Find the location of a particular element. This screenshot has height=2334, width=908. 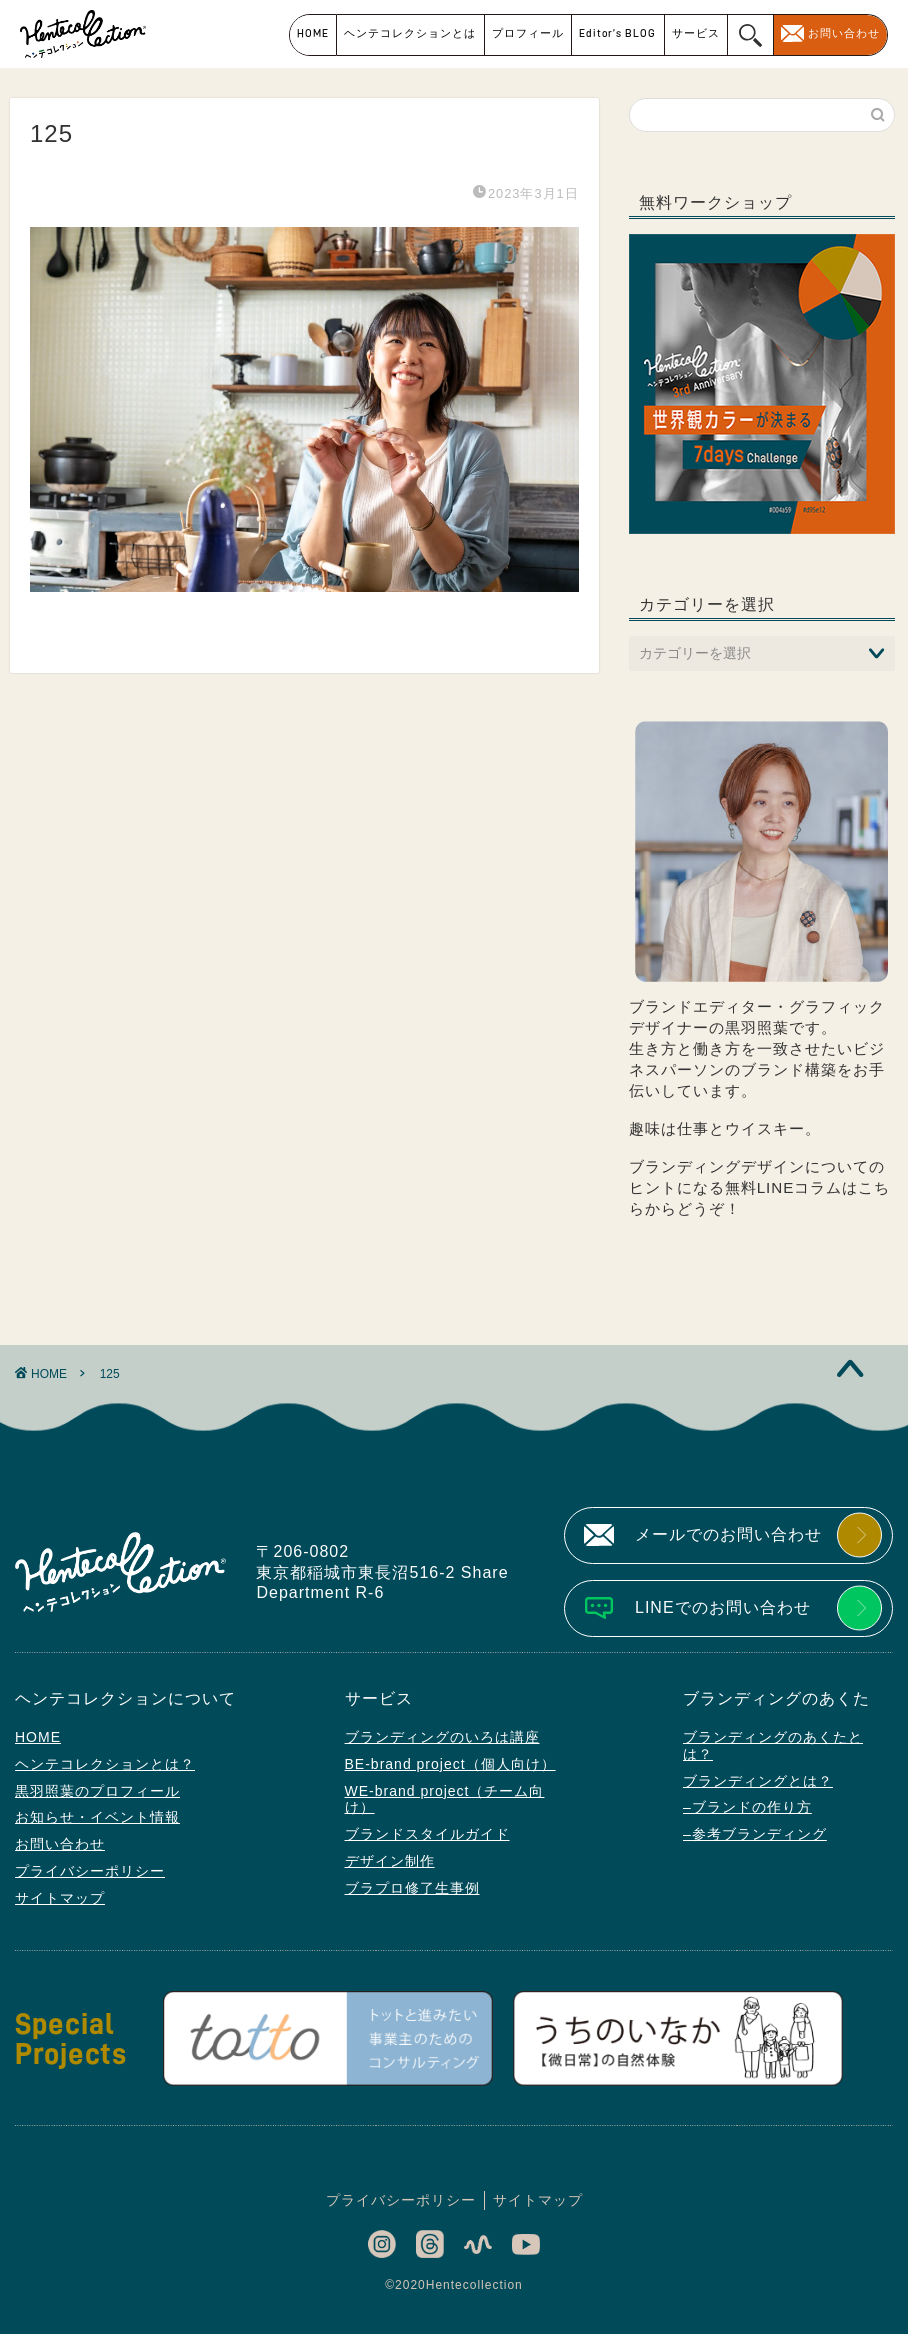

お知らせ・イベント情報 is located at coordinates (97, 1817).